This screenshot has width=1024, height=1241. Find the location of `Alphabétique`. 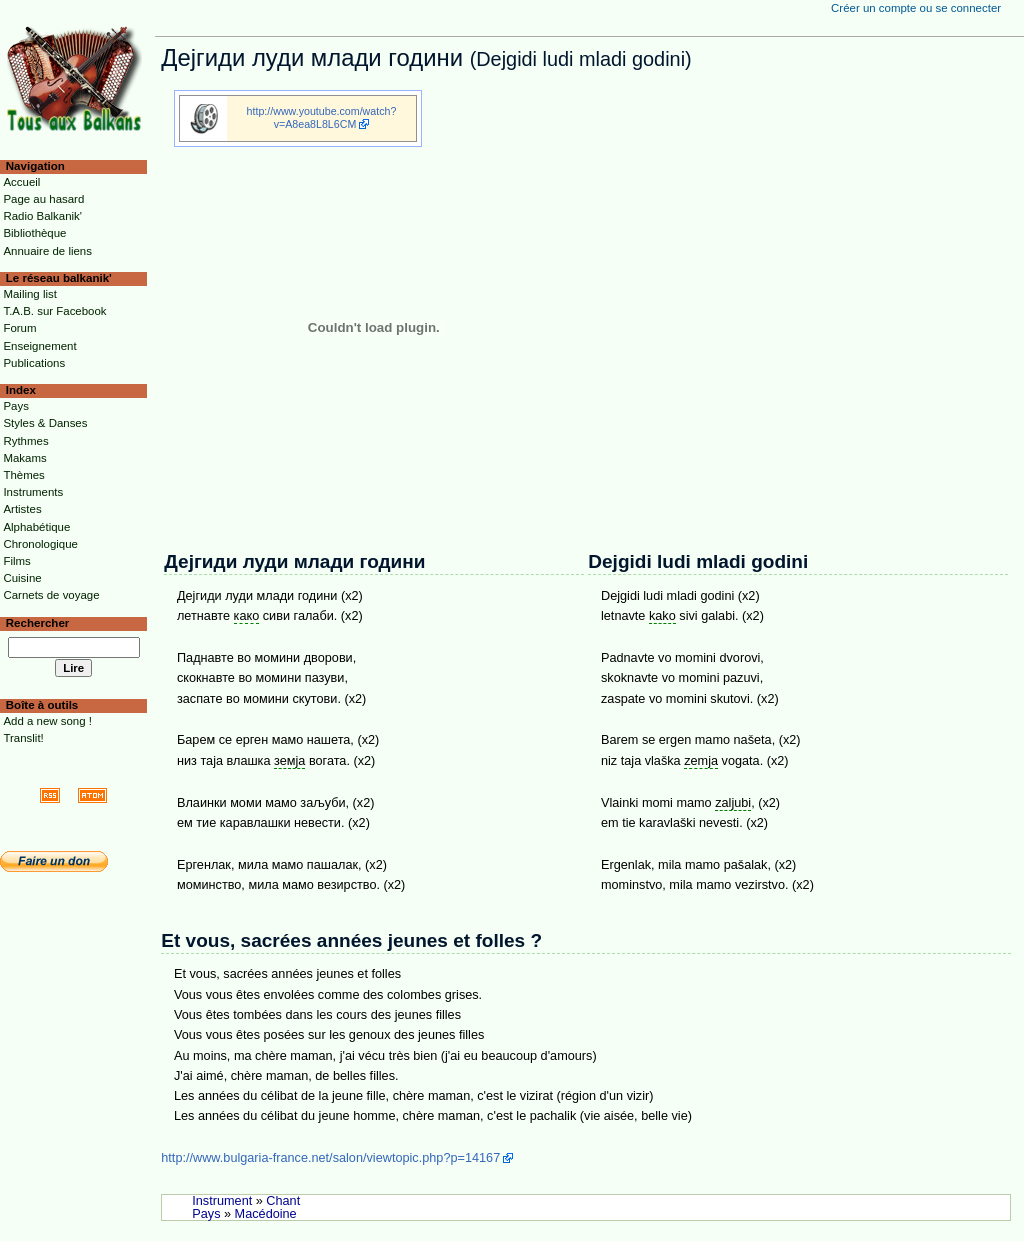

Alphabétique is located at coordinates (36, 527).